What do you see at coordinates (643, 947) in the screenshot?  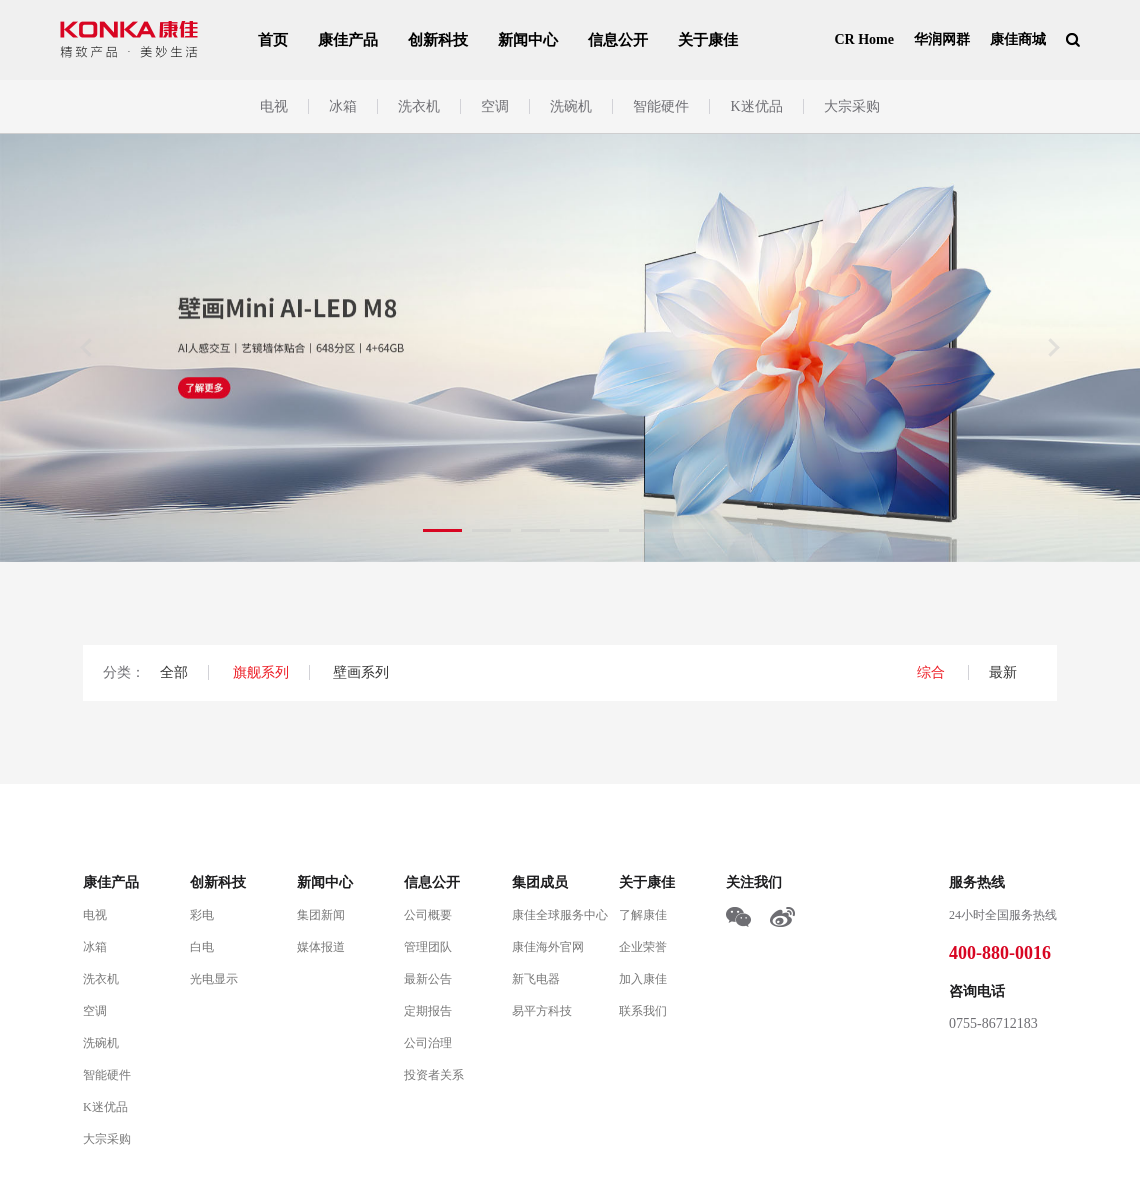 I see `企业荣誉` at bounding box center [643, 947].